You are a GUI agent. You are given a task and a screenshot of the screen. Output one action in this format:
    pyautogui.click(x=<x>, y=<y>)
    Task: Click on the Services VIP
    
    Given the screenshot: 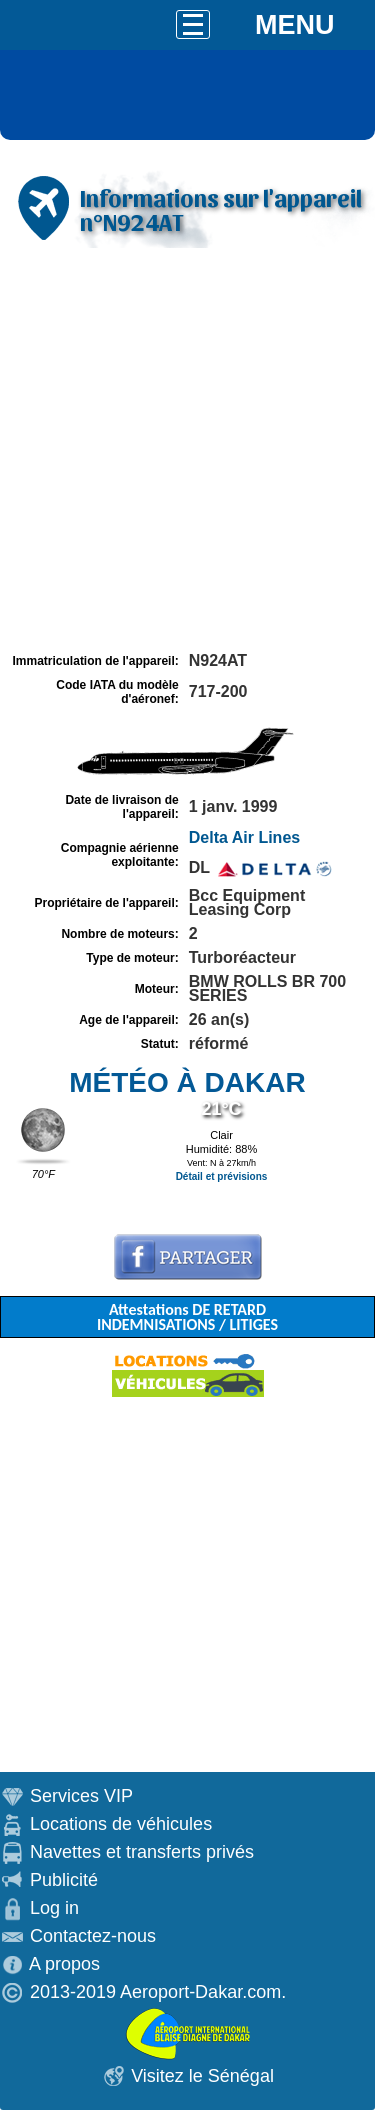 What is the action you would take?
    pyautogui.click(x=81, y=1796)
    